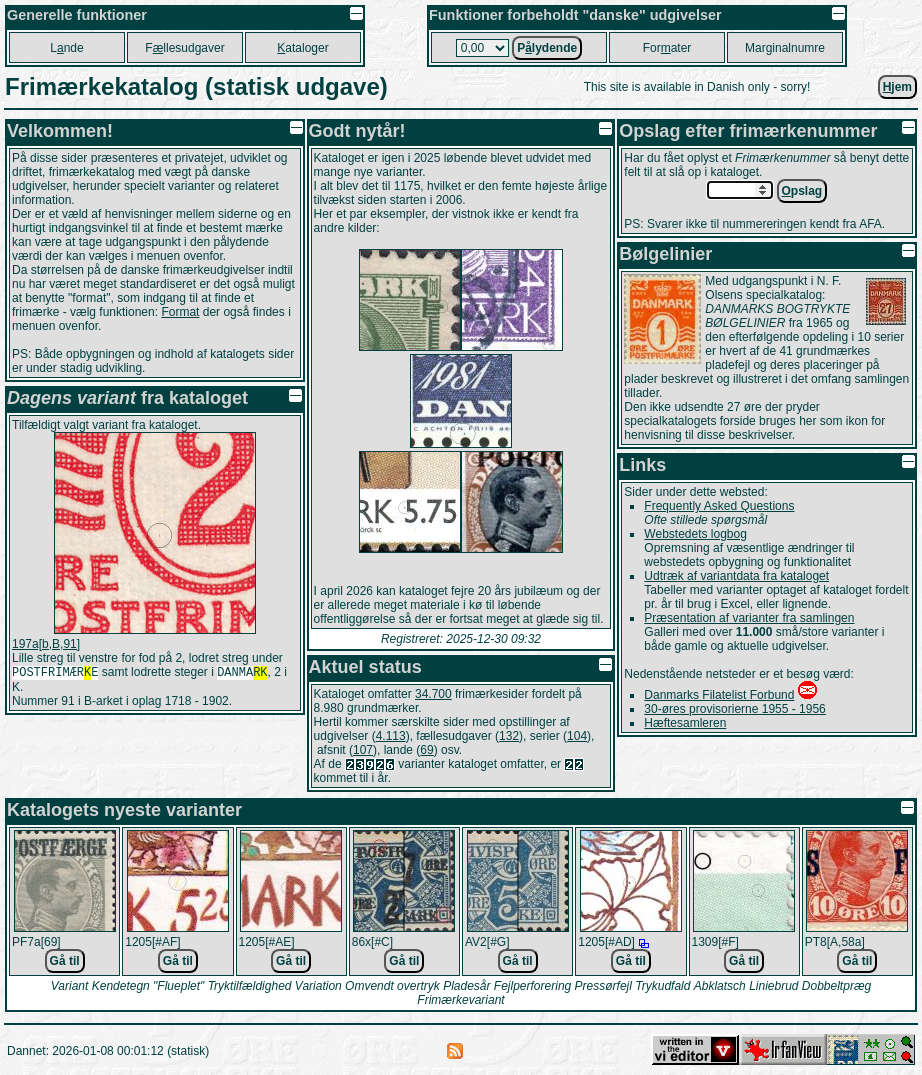 This screenshot has width=922, height=1075. I want to click on Frequently Asked Questions, so click(719, 506).